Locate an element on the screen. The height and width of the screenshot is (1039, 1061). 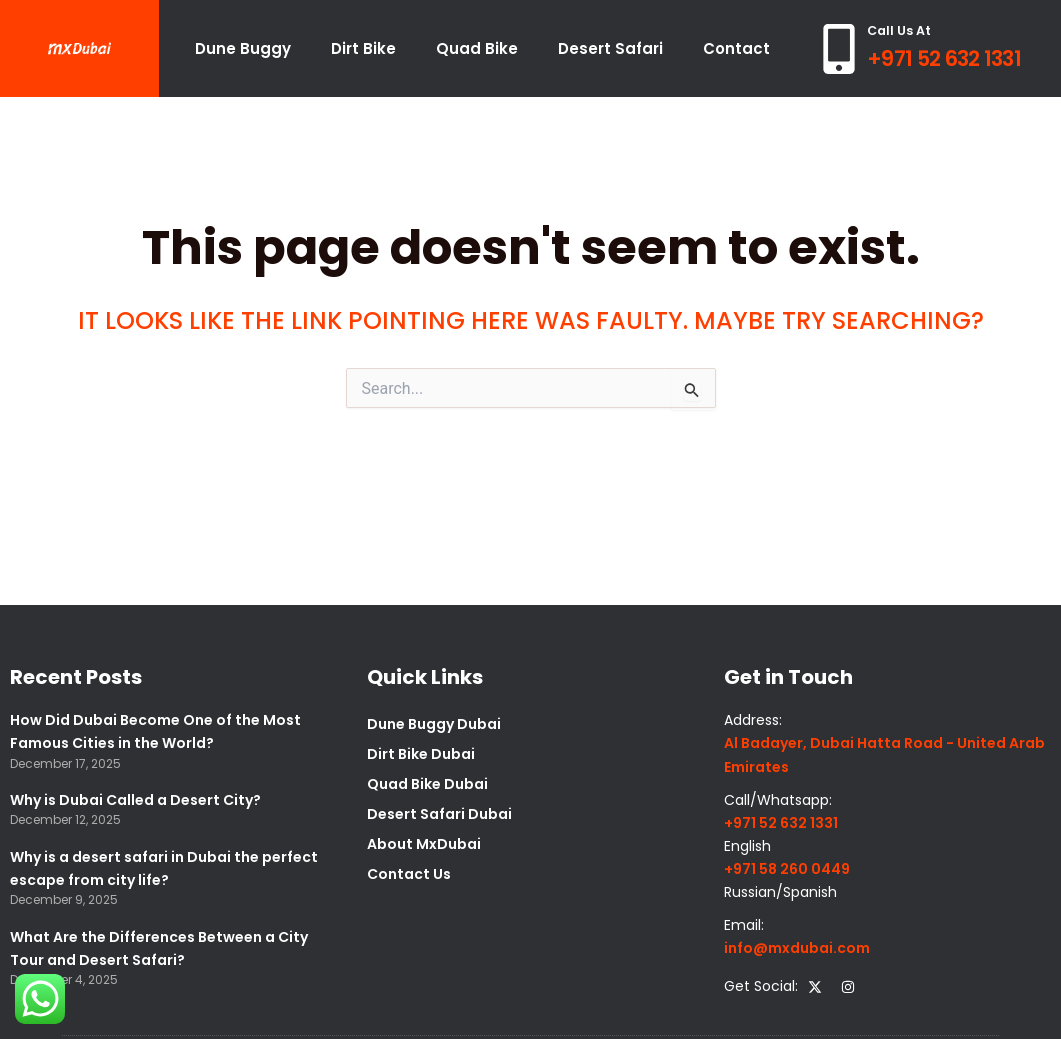
Al Badayer, Dubai Hatta Road - United Arab Emirates is located at coordinates (884, 754).